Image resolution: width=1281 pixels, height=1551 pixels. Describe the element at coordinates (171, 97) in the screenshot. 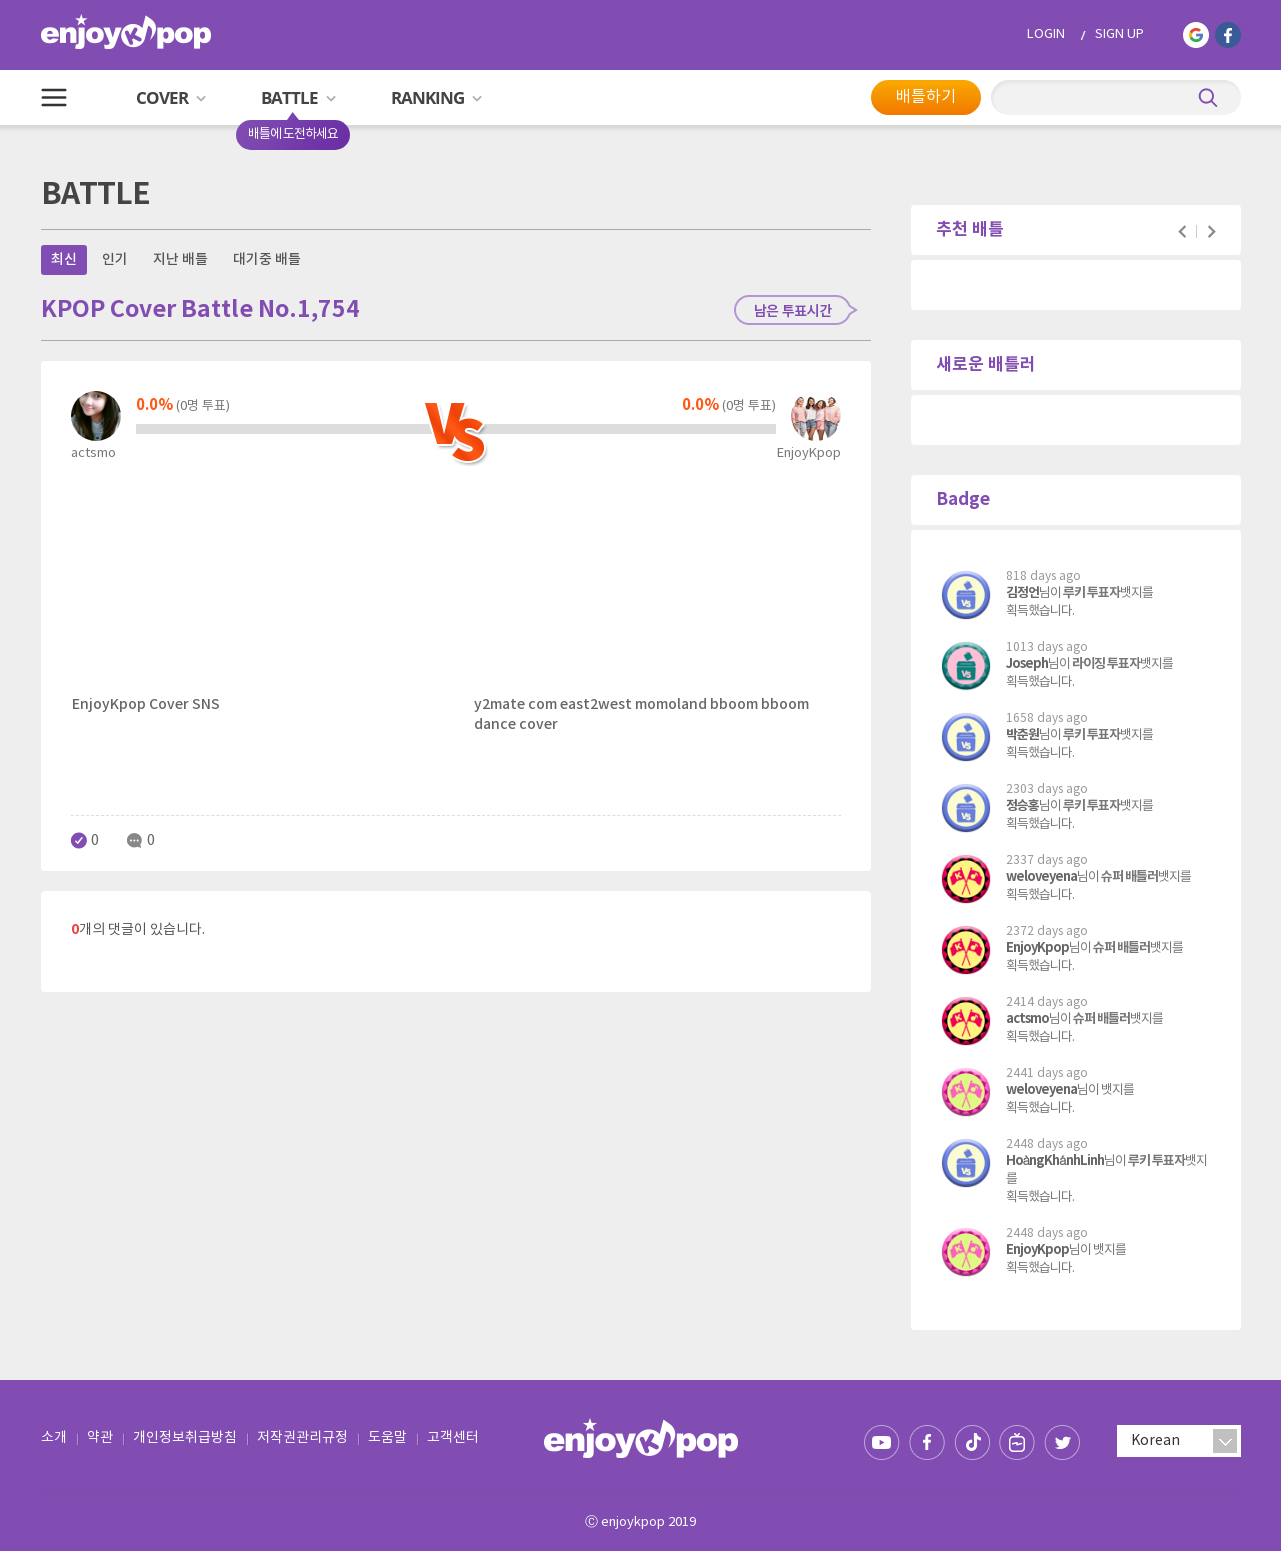

I see `COVER` at that location.